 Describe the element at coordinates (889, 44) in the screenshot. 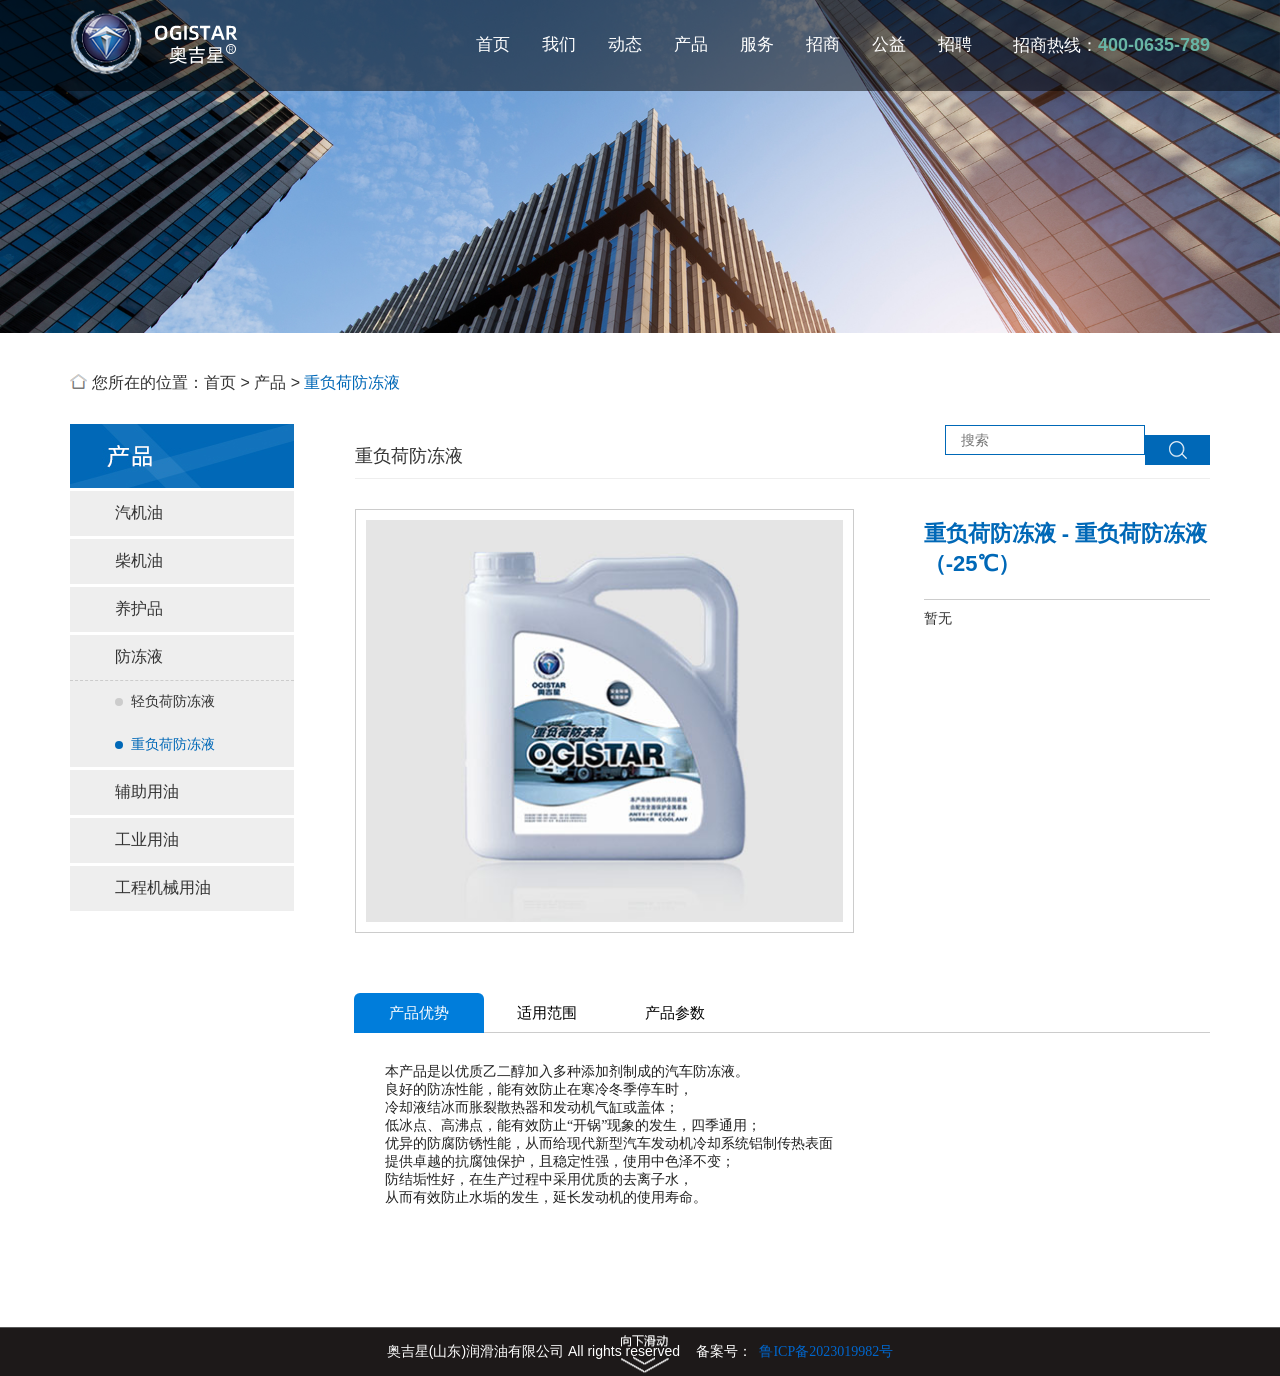

I see `公益` at that location.